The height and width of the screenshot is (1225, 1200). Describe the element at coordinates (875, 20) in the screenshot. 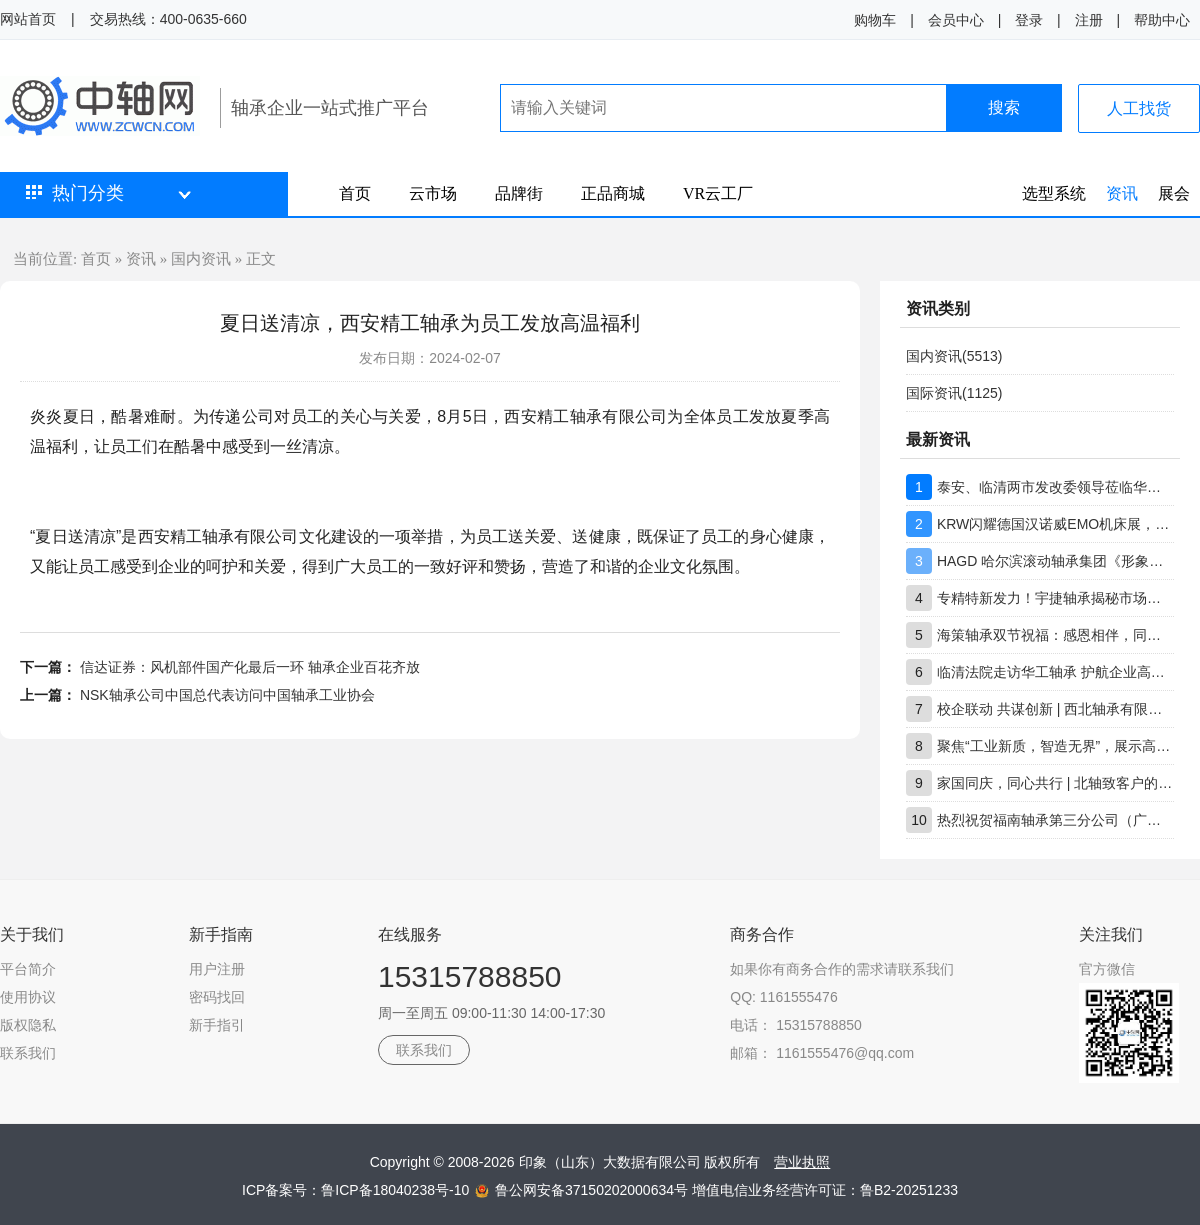

I see `购物车` at that location.